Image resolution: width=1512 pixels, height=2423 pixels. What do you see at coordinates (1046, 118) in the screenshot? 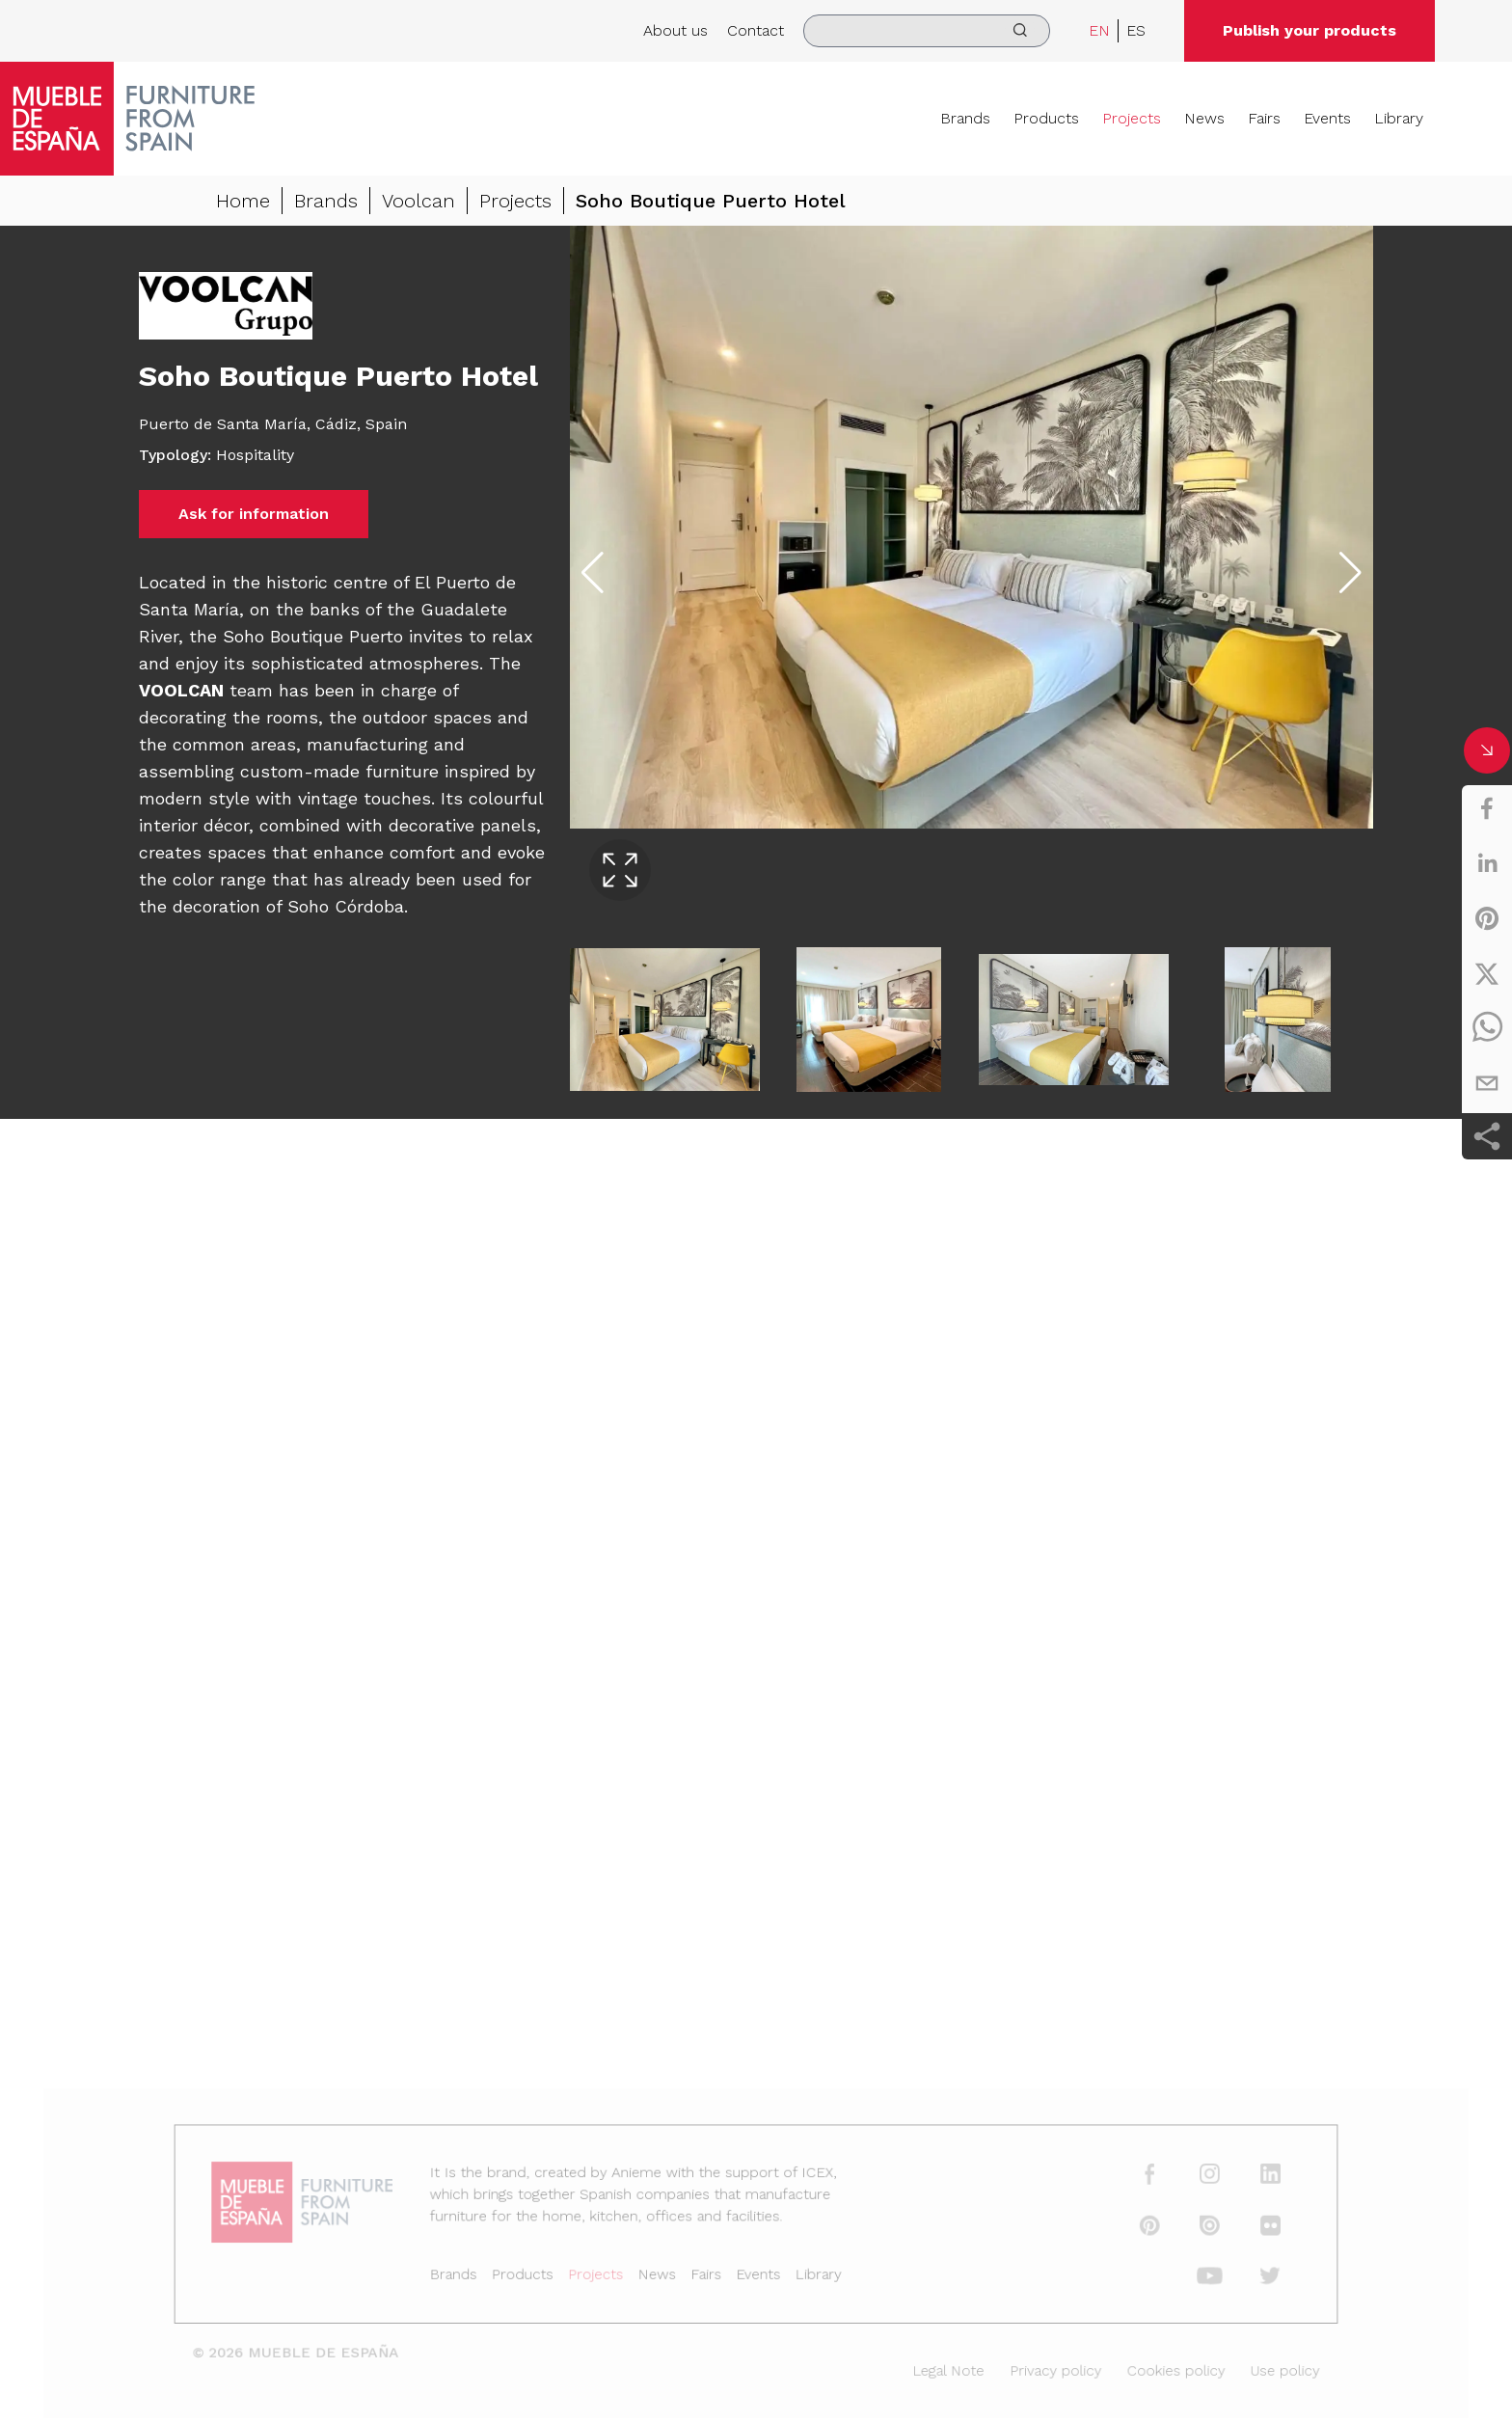
I see `Products` at bounding box center [1046, 118].